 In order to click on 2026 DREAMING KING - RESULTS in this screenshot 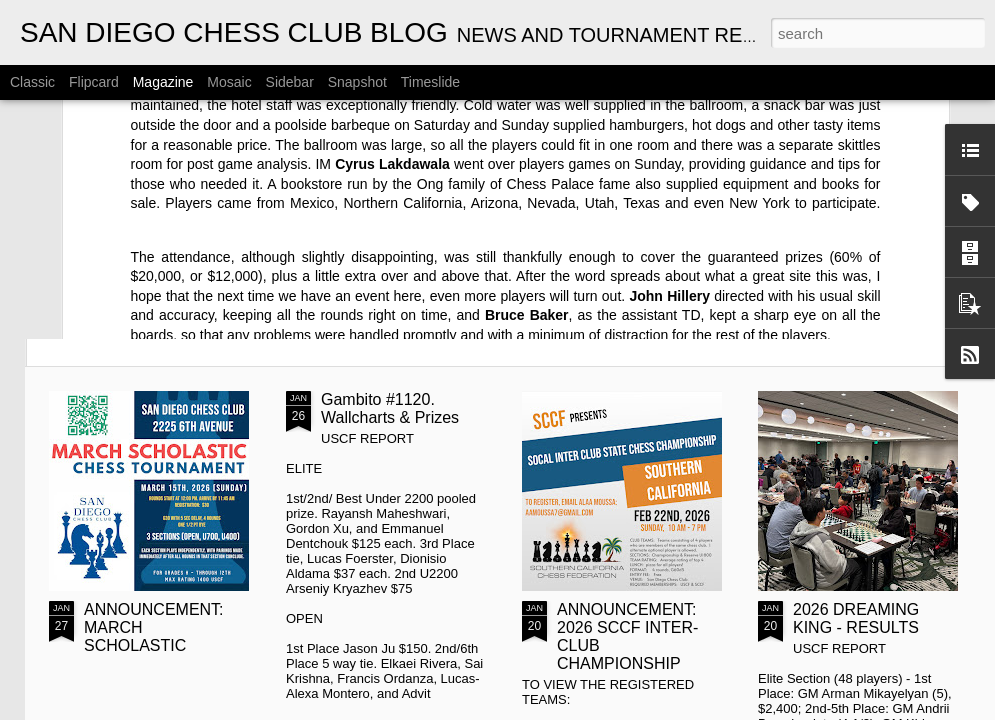, I will do `click(856, 618)`.